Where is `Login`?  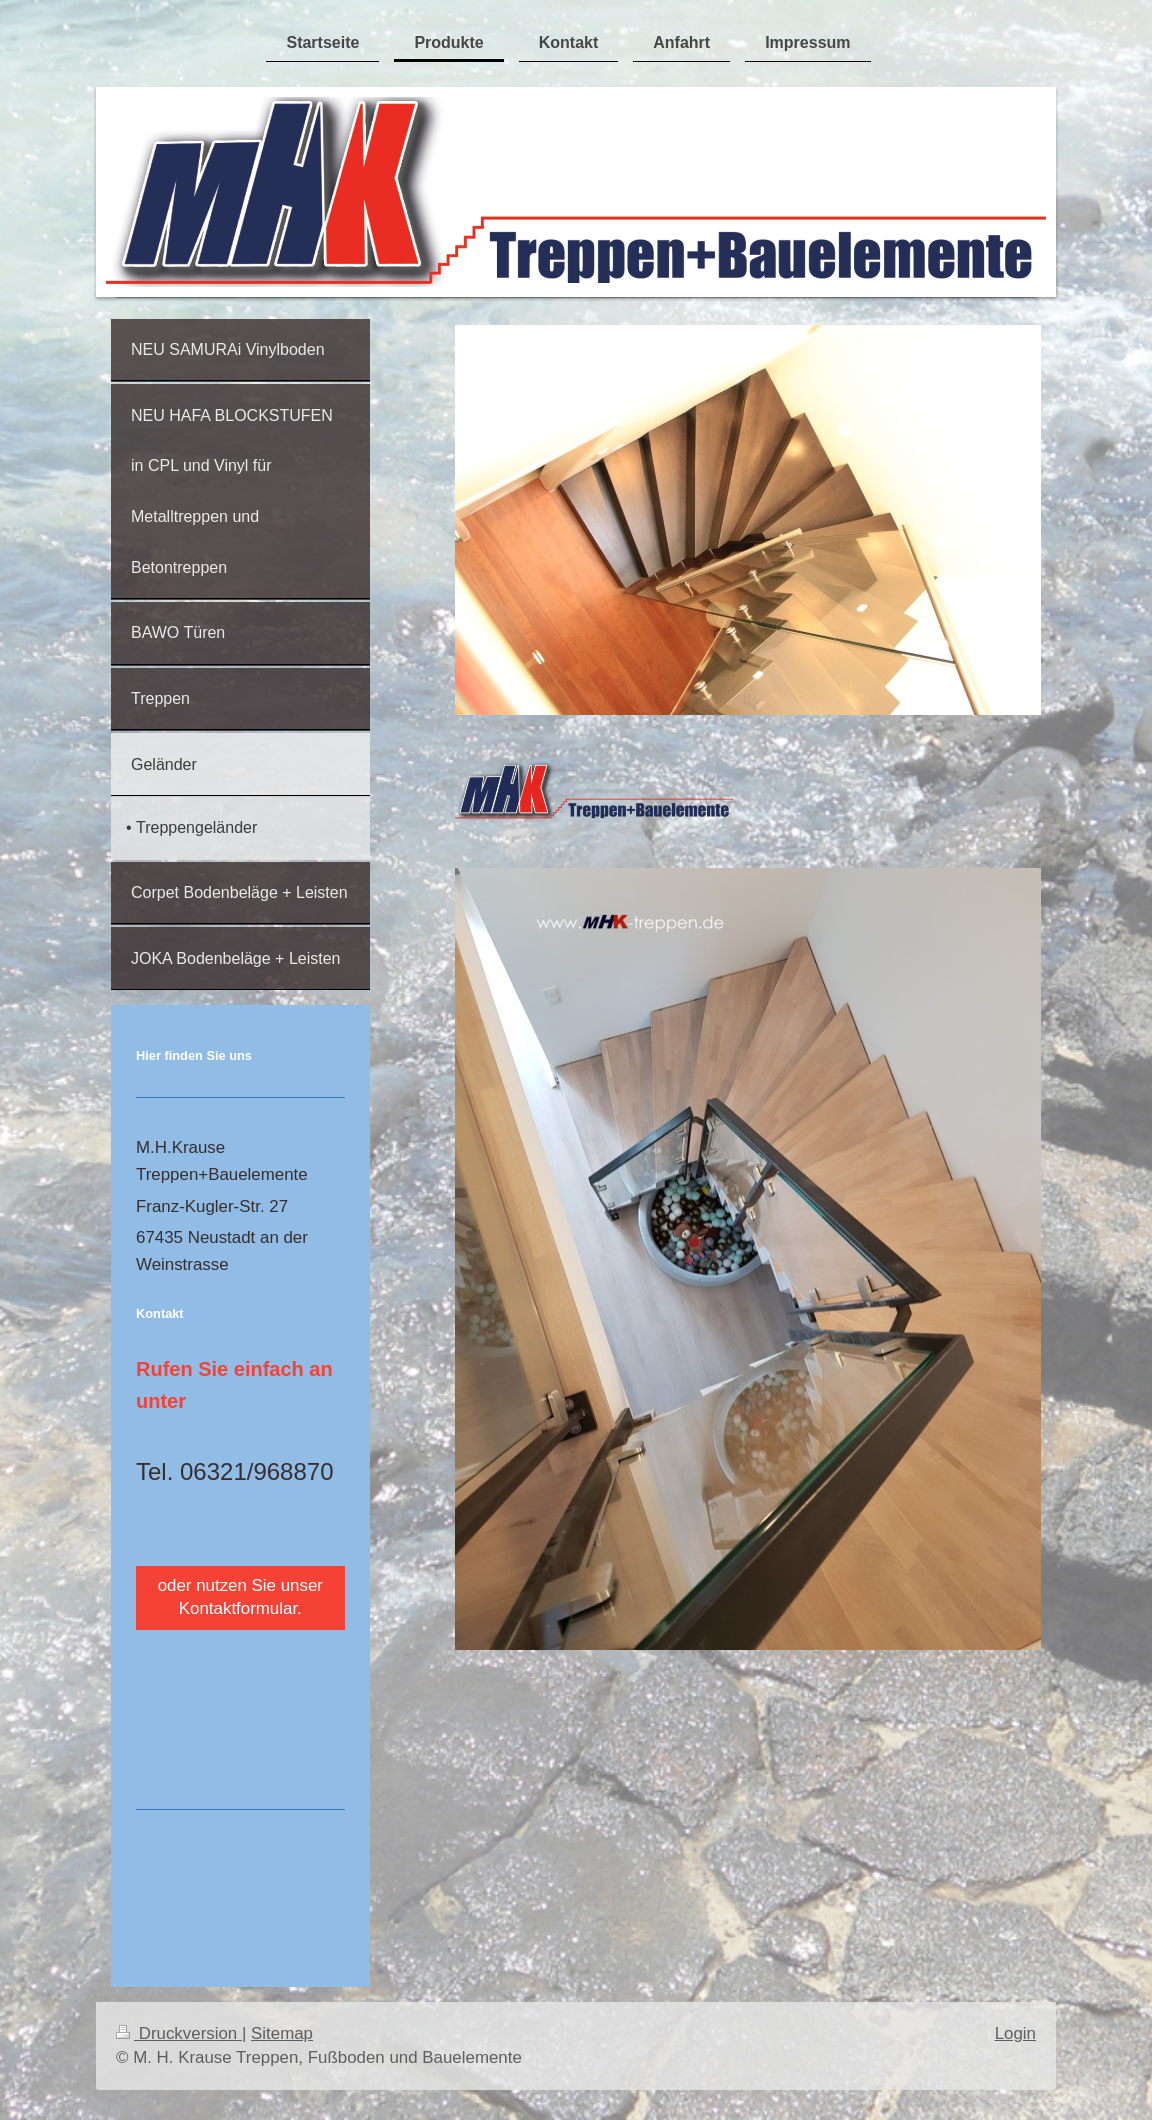
Login is located at coordinates (1015, 2033).